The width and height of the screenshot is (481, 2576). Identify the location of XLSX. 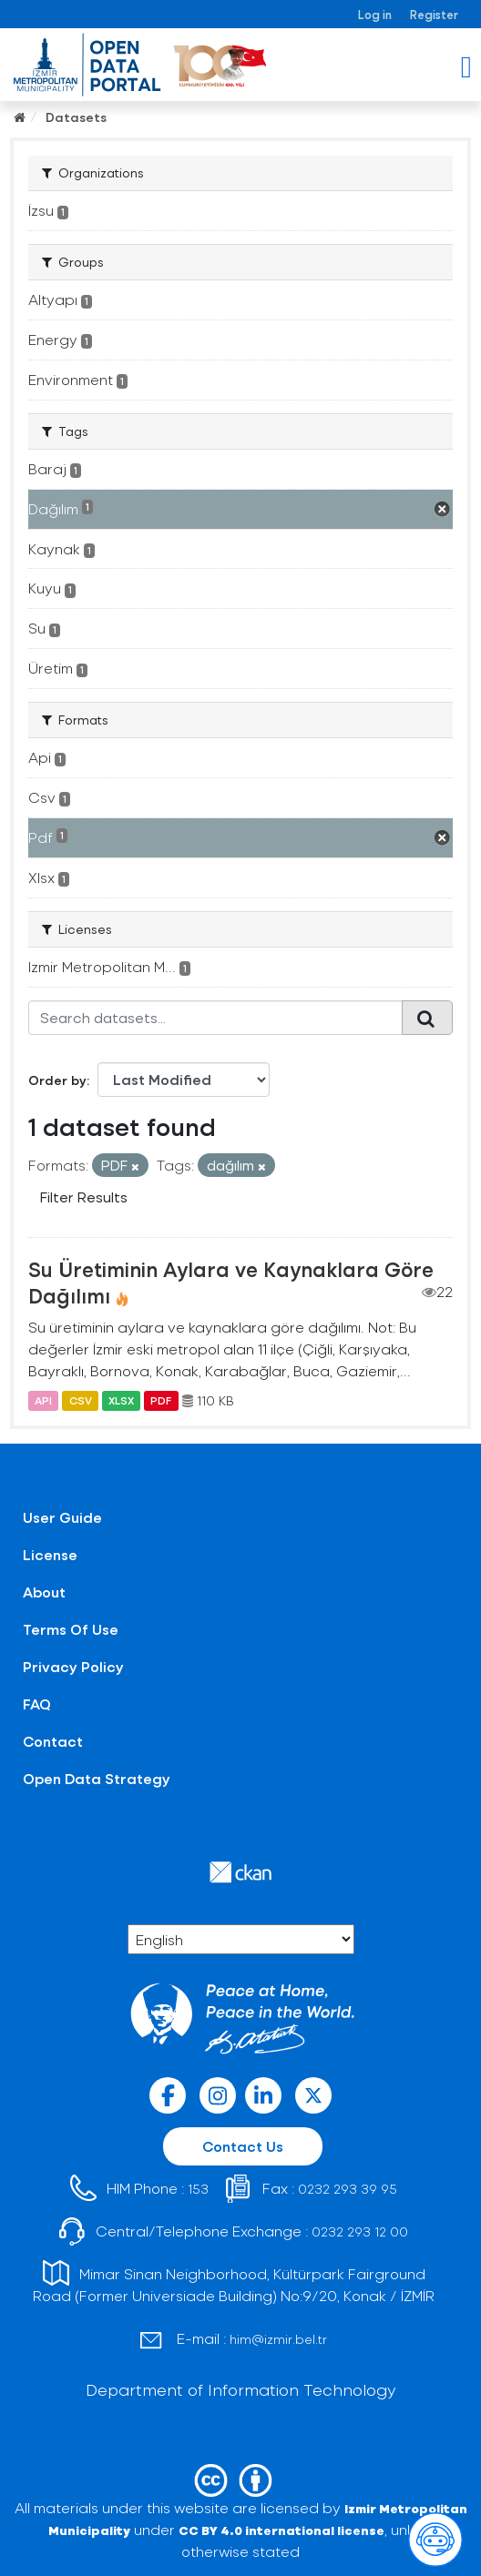
(121, 1401).